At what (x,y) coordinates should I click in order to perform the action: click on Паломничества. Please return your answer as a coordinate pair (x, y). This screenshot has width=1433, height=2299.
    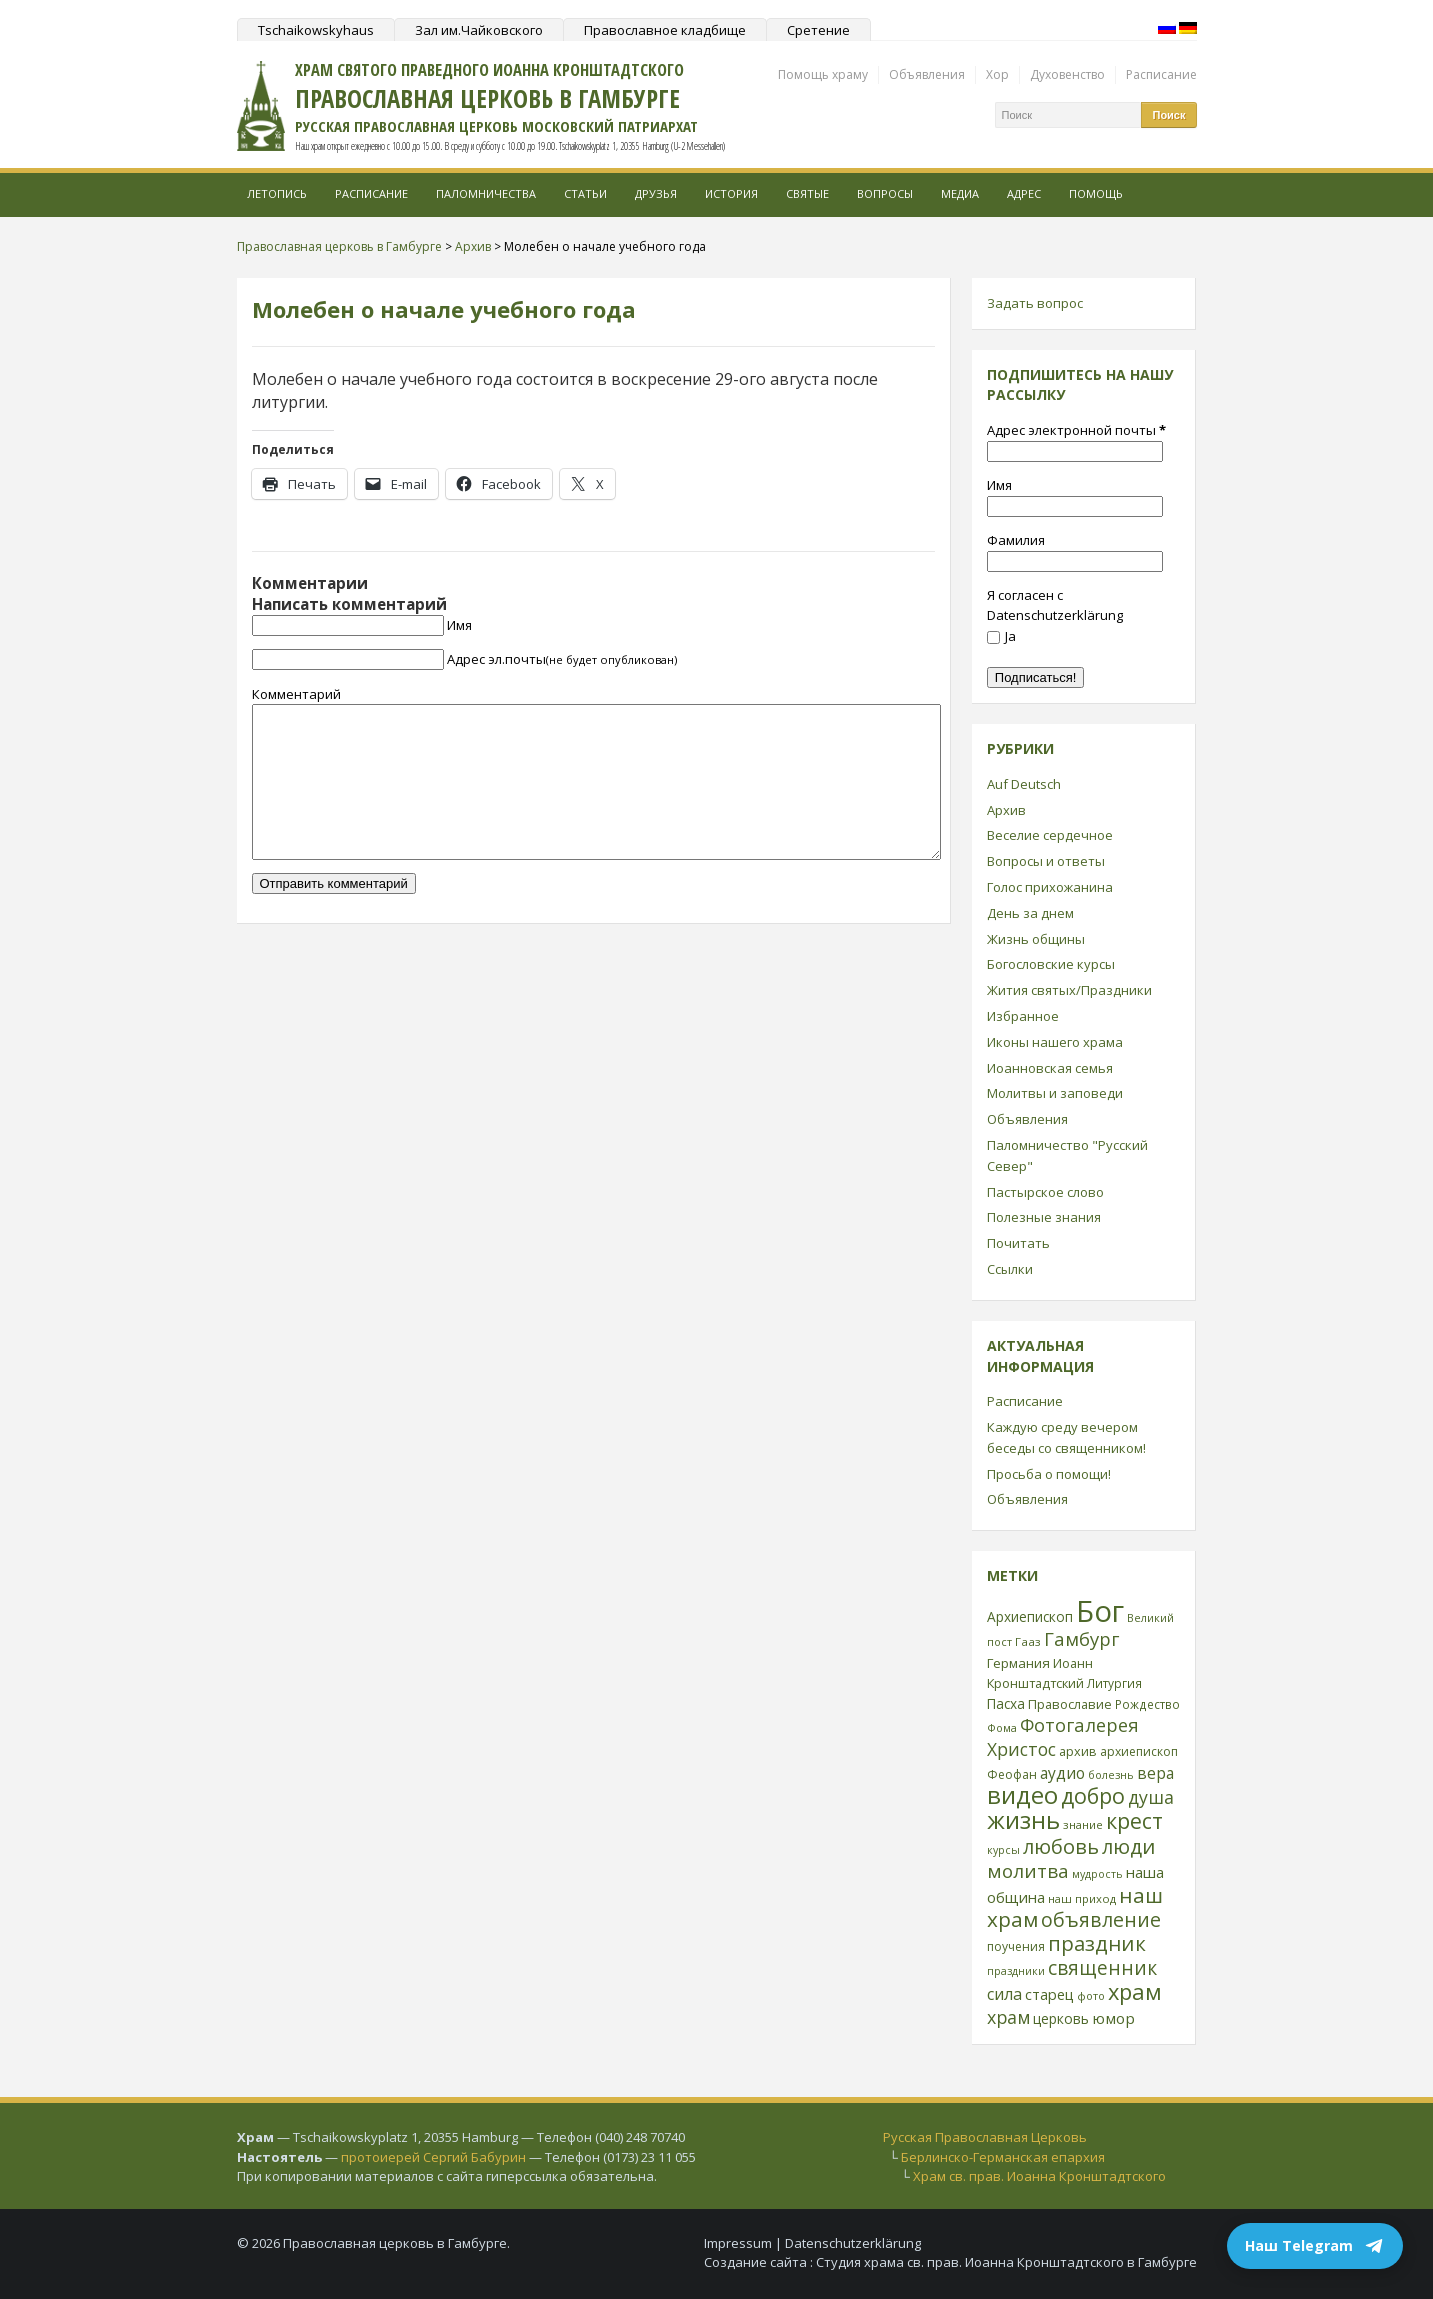
    Looking at the image, I should click on (486, 193).